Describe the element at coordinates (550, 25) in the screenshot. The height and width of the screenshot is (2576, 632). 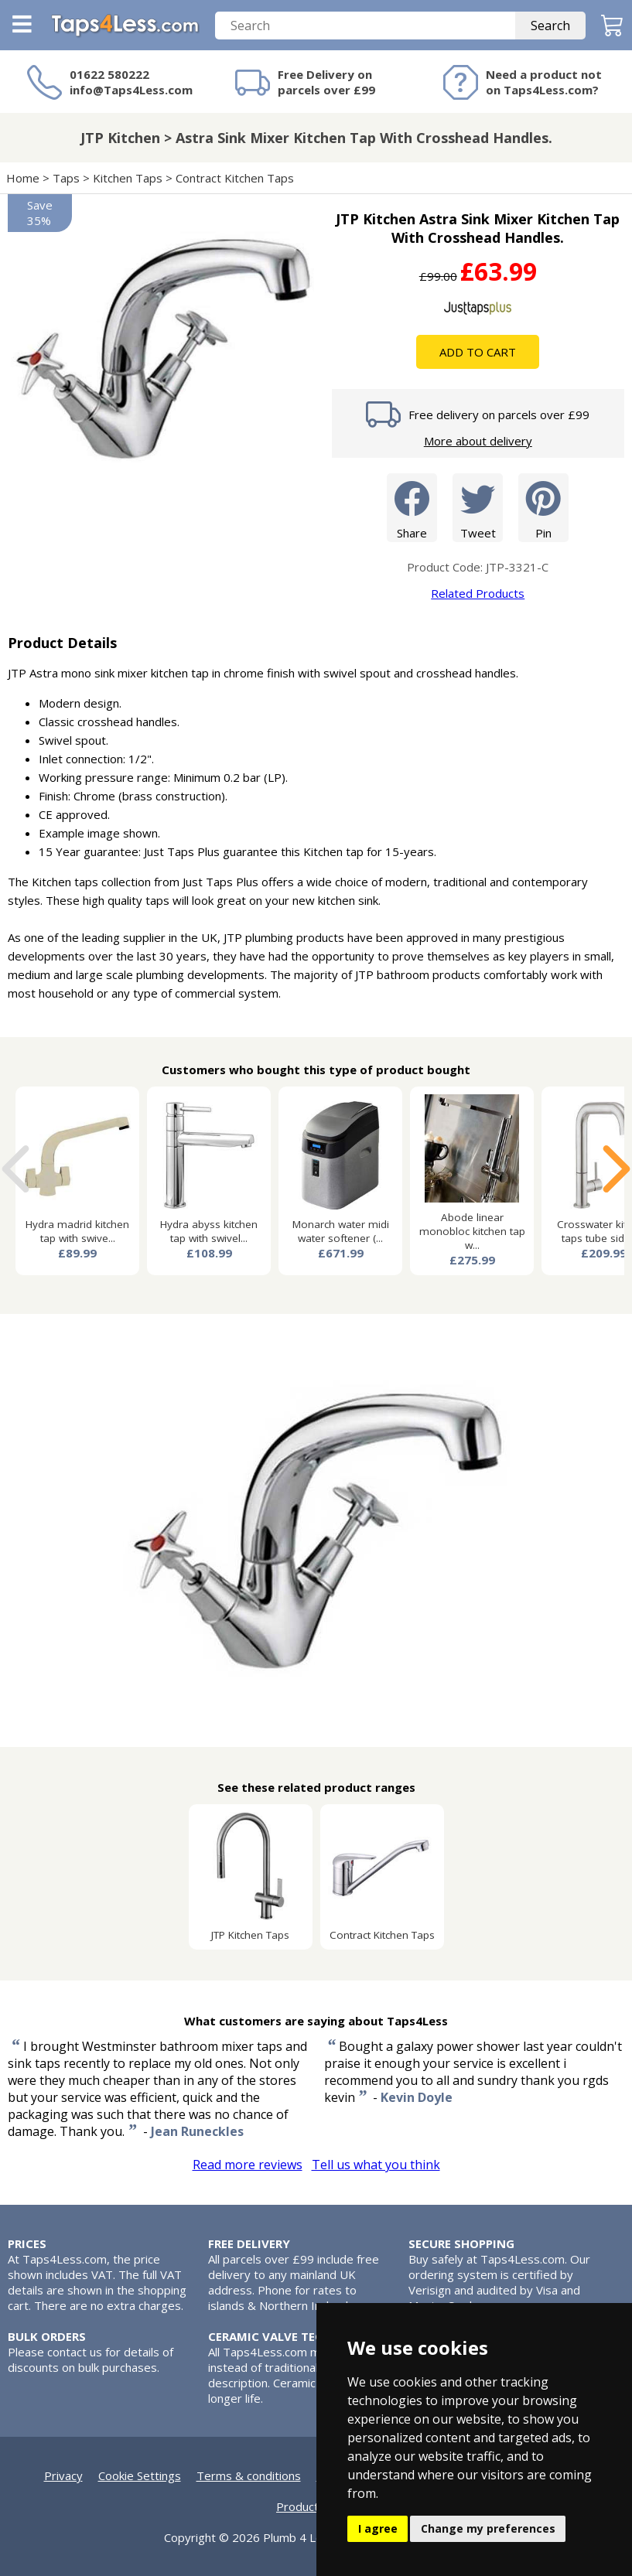
I see `Search` at that location.